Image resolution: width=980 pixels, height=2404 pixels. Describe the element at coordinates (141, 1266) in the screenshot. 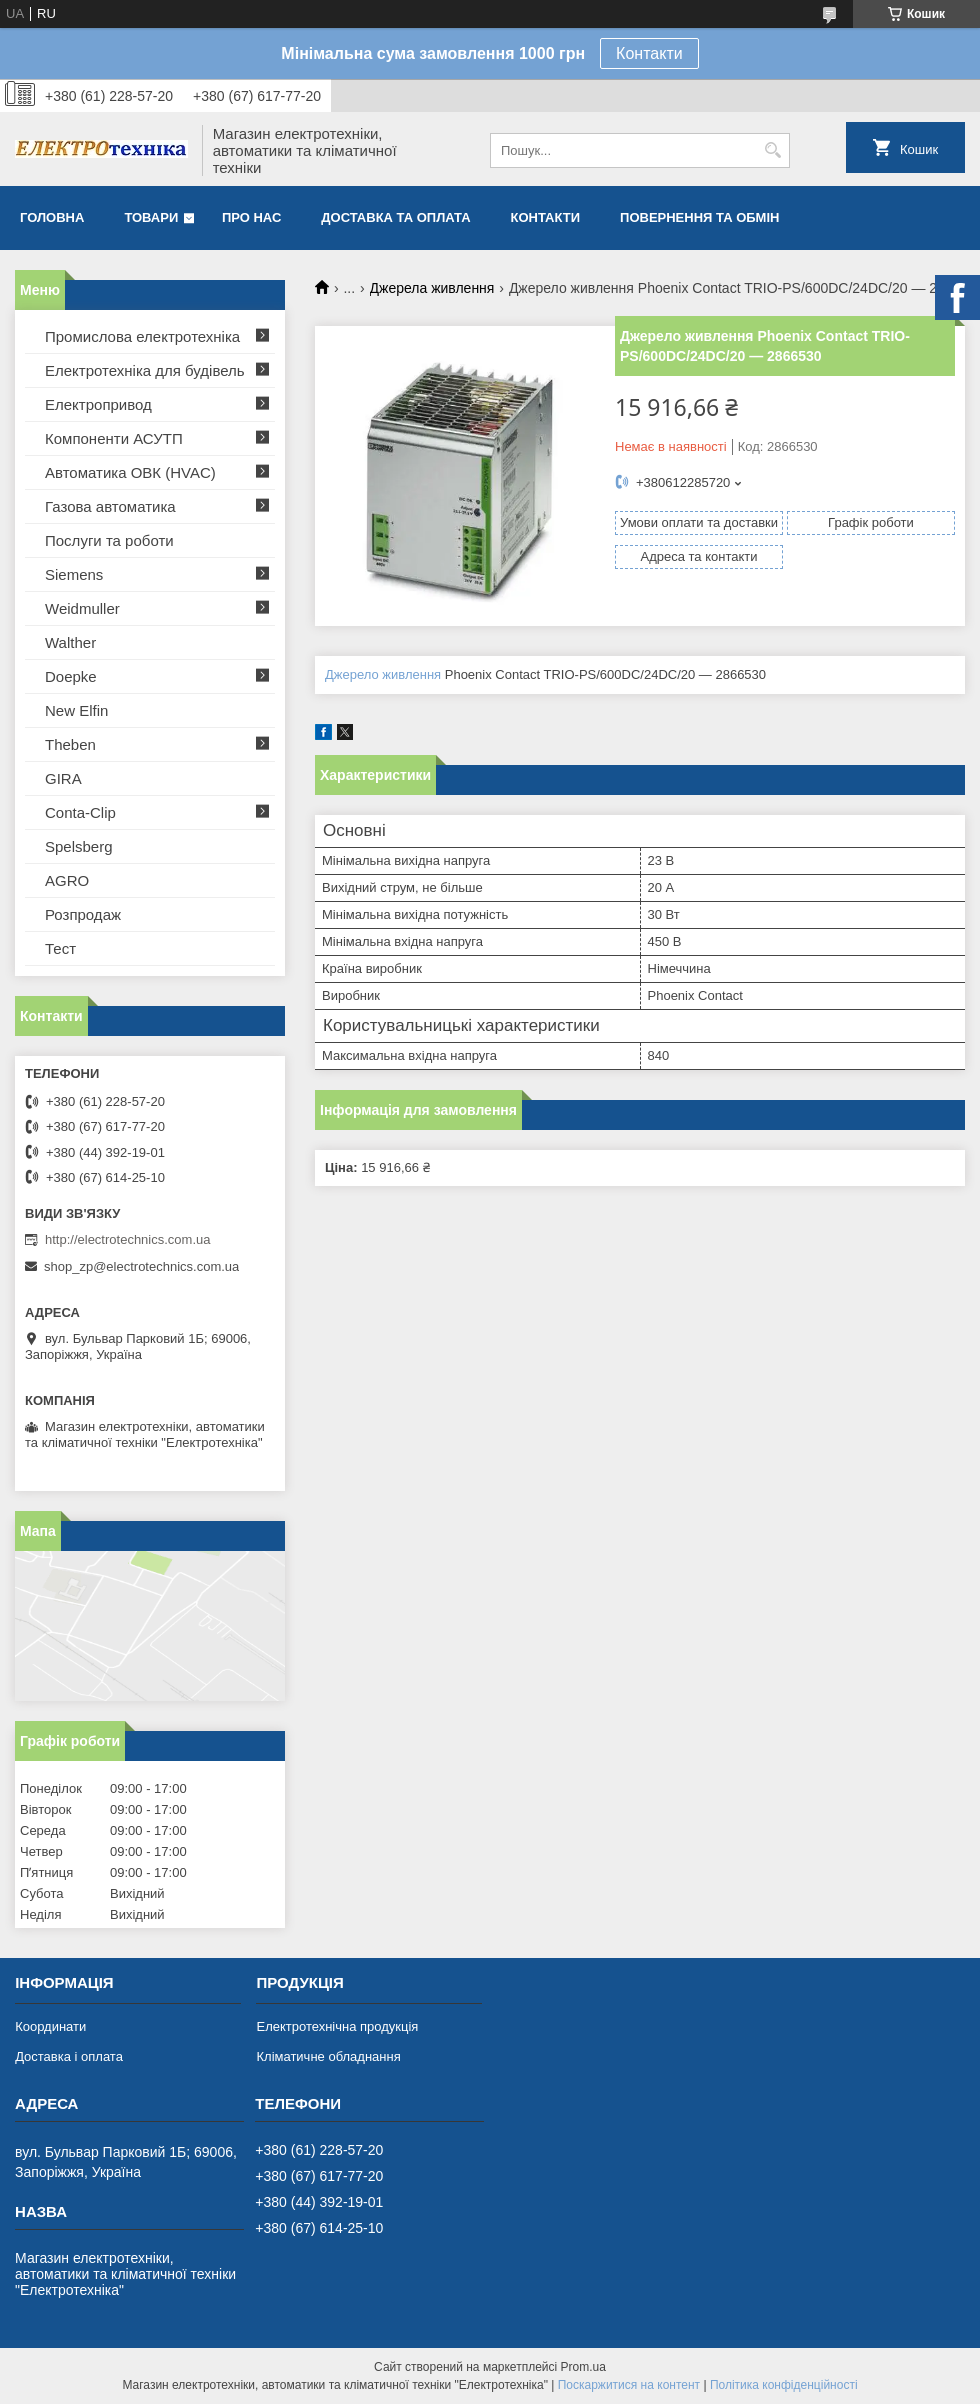

I see `shop_zp@electrotechnics.com.ua` at that location.